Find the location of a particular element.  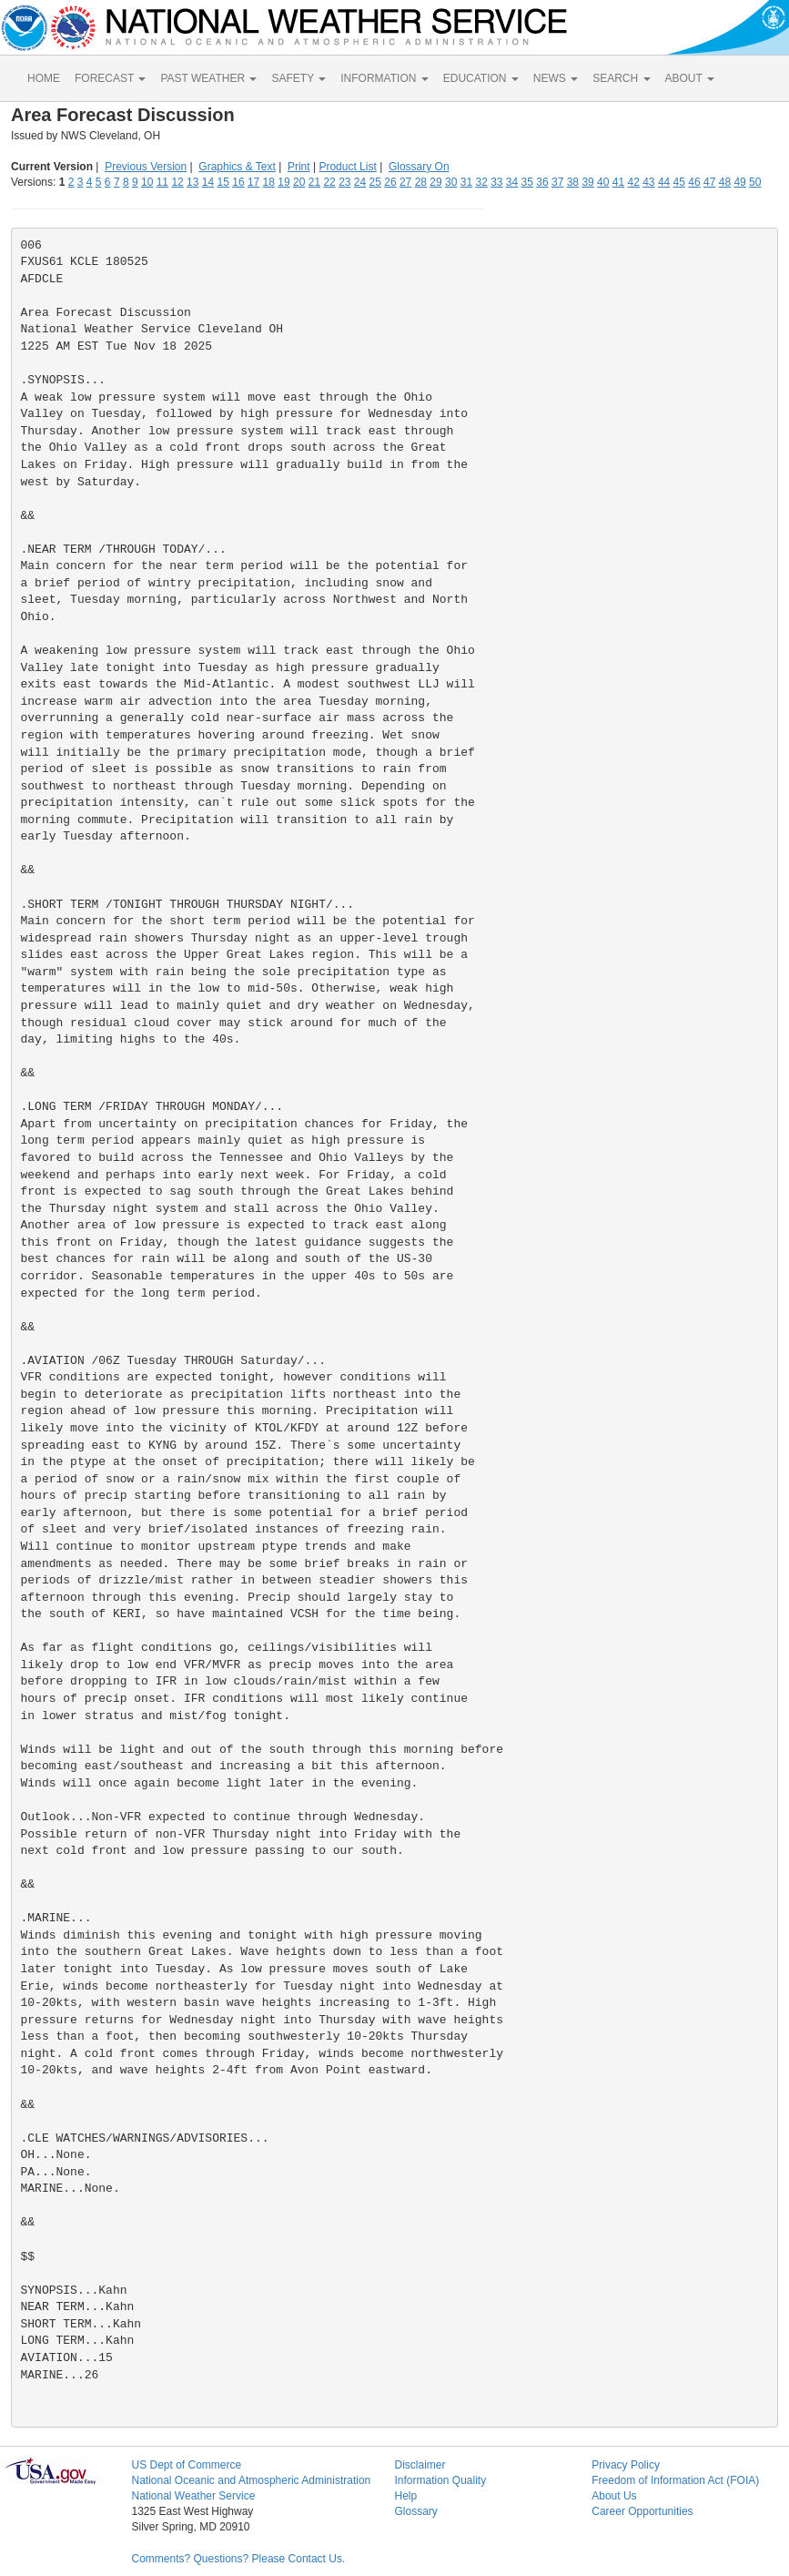

32 is located at coordinates (481, 182).